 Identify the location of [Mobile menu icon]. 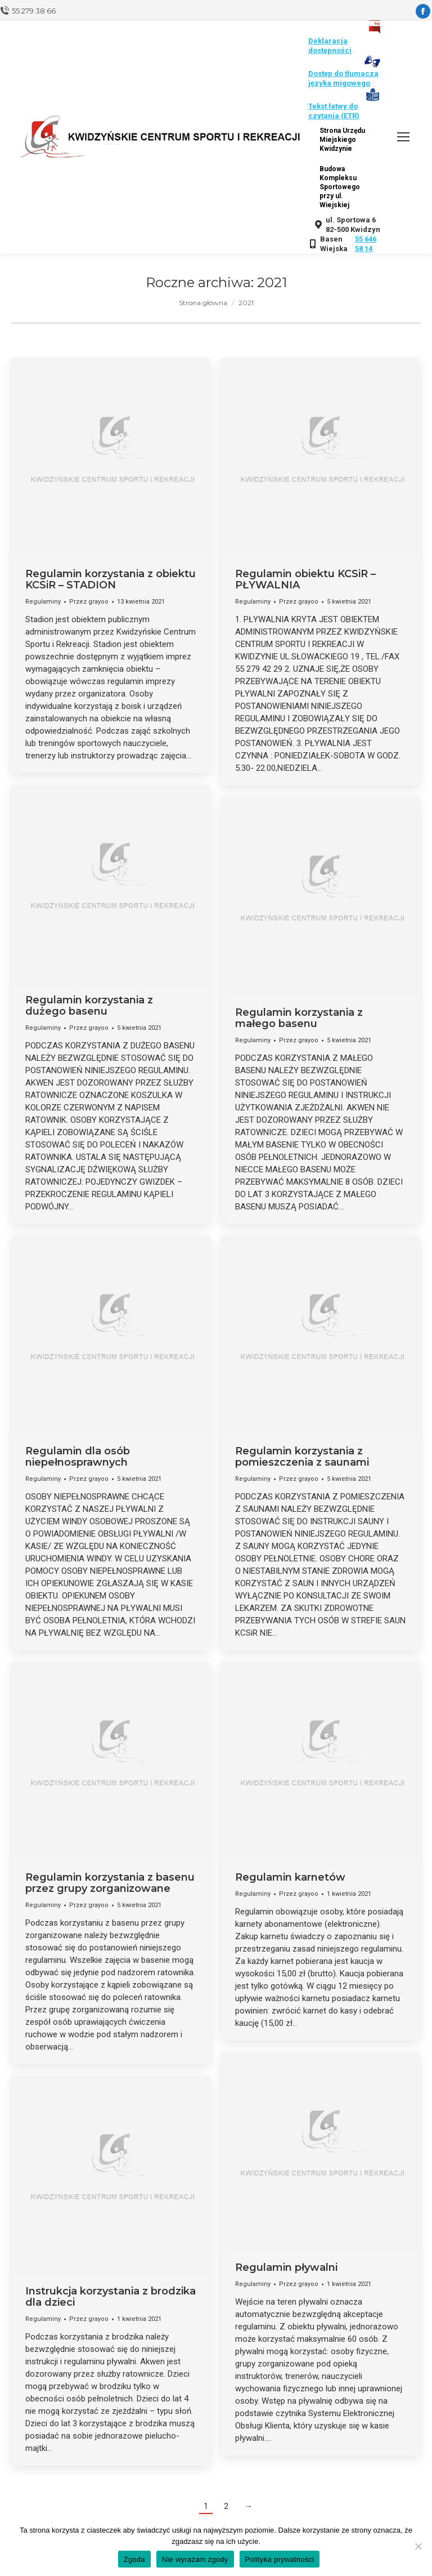
(403, 137).